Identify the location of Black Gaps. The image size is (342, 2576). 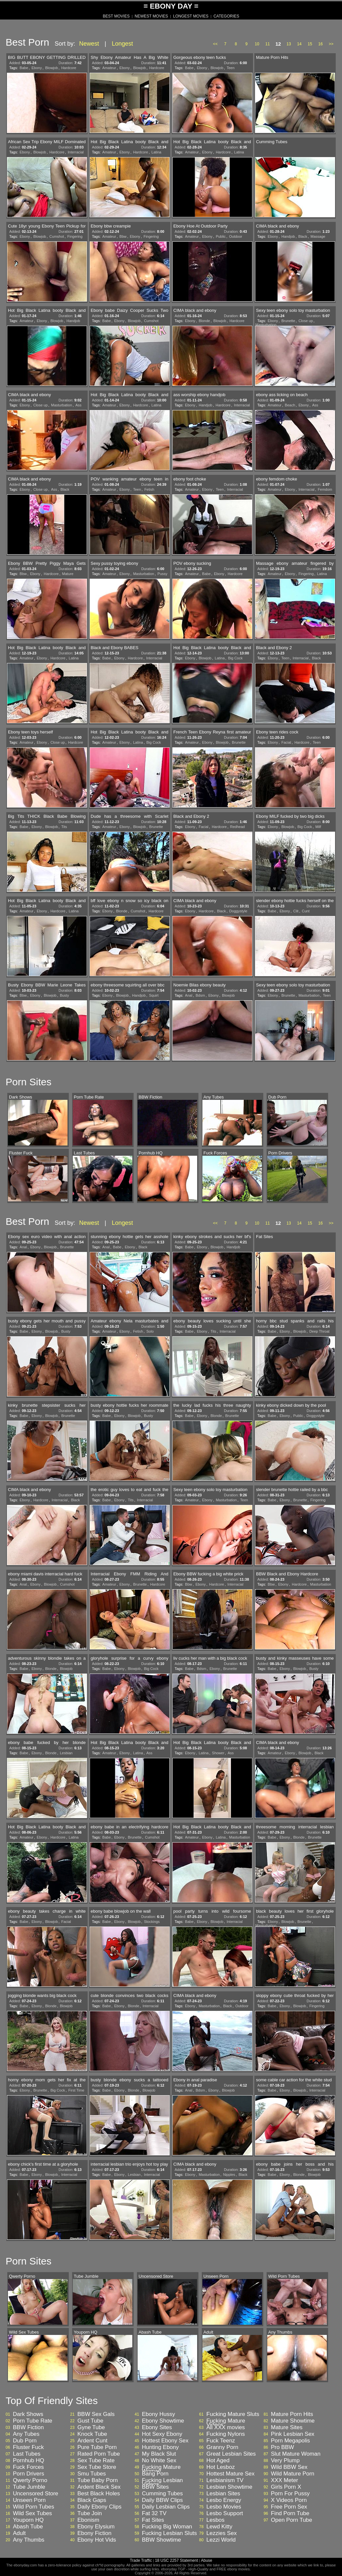
(91, 2500).